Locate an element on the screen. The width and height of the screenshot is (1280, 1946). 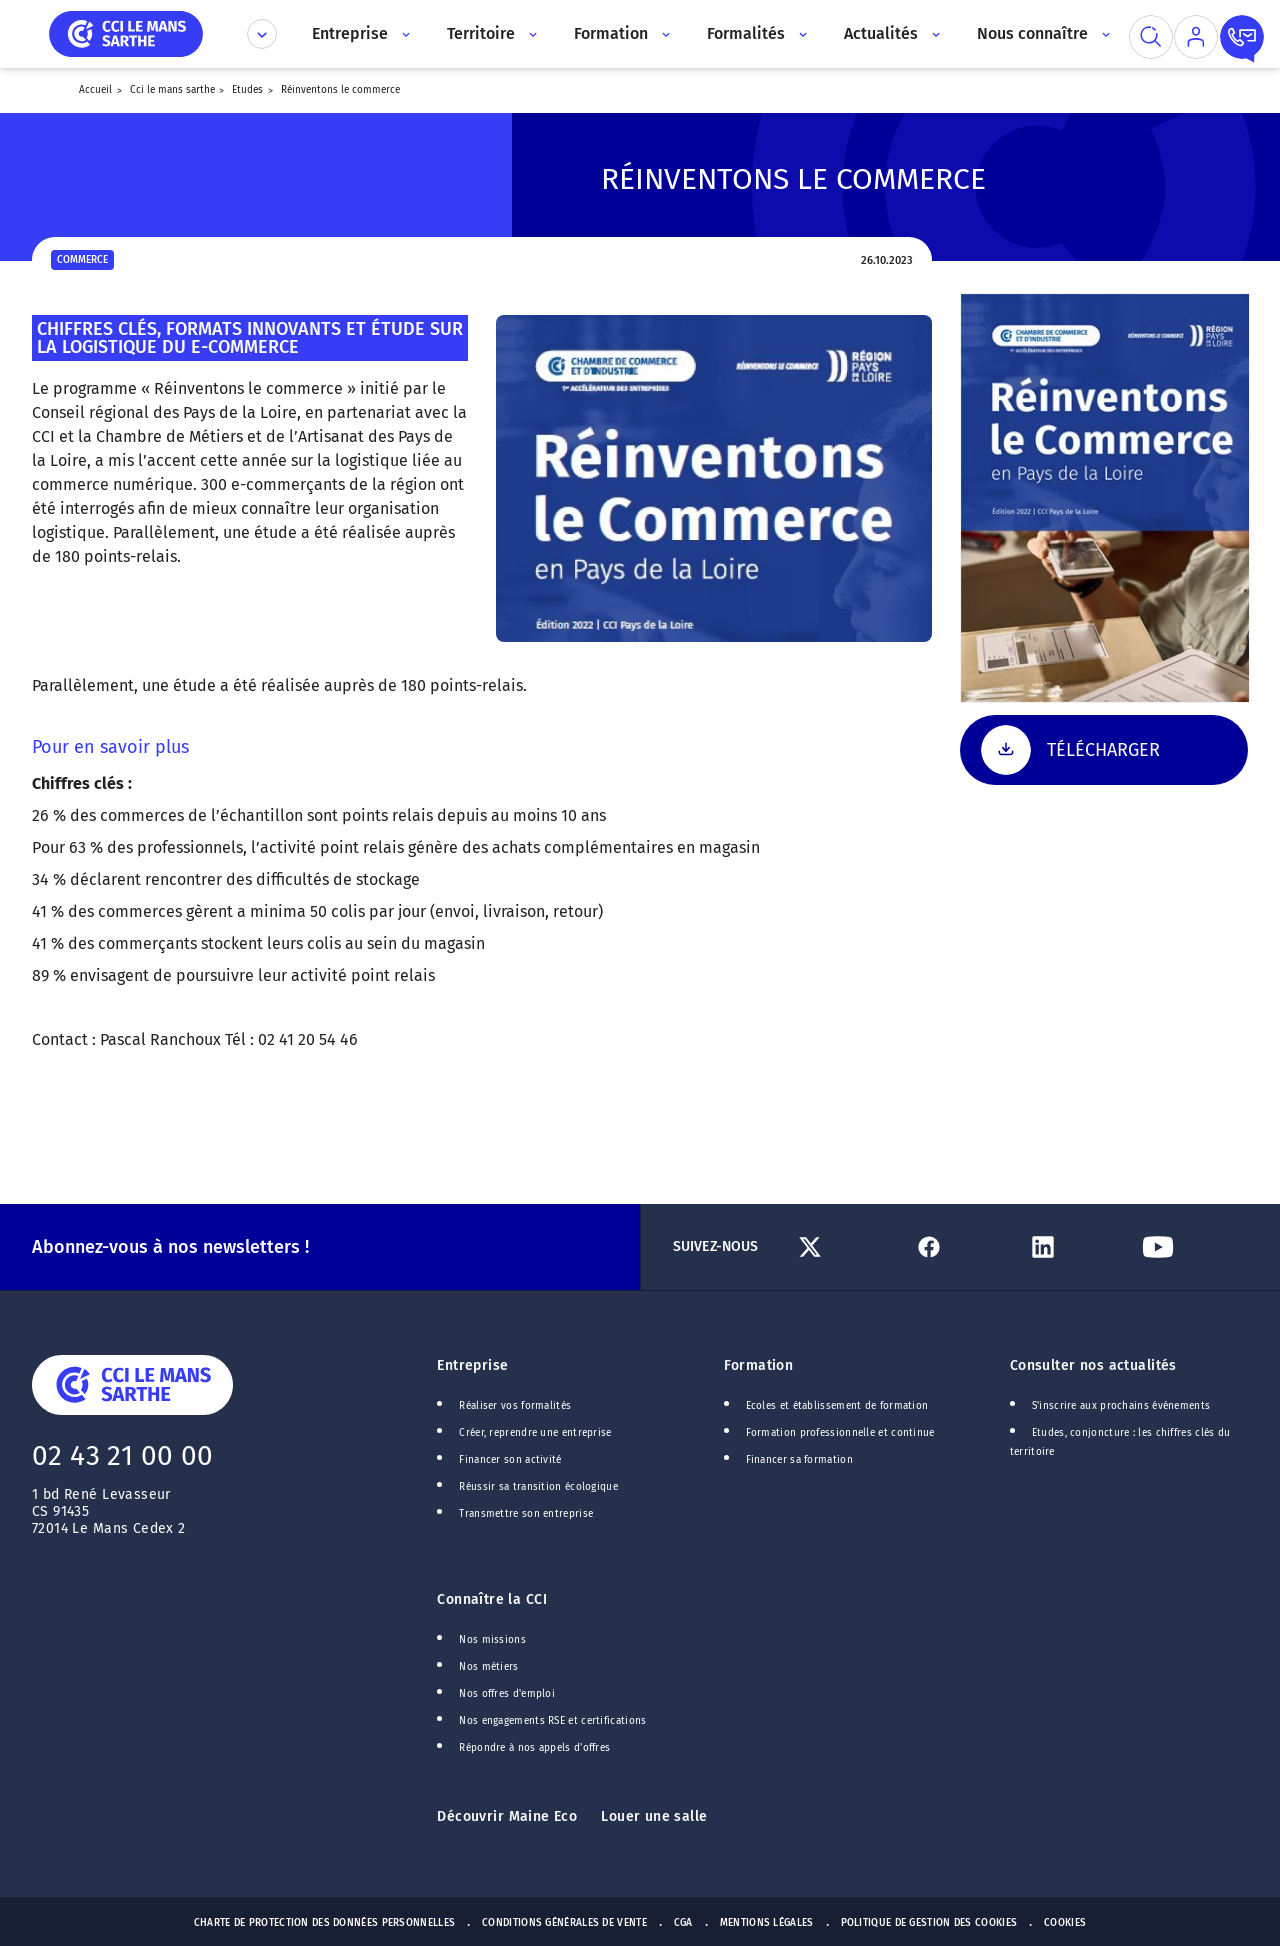
Abonnez-vous à nos newsletters ! is located at coordinates (170, 1247).